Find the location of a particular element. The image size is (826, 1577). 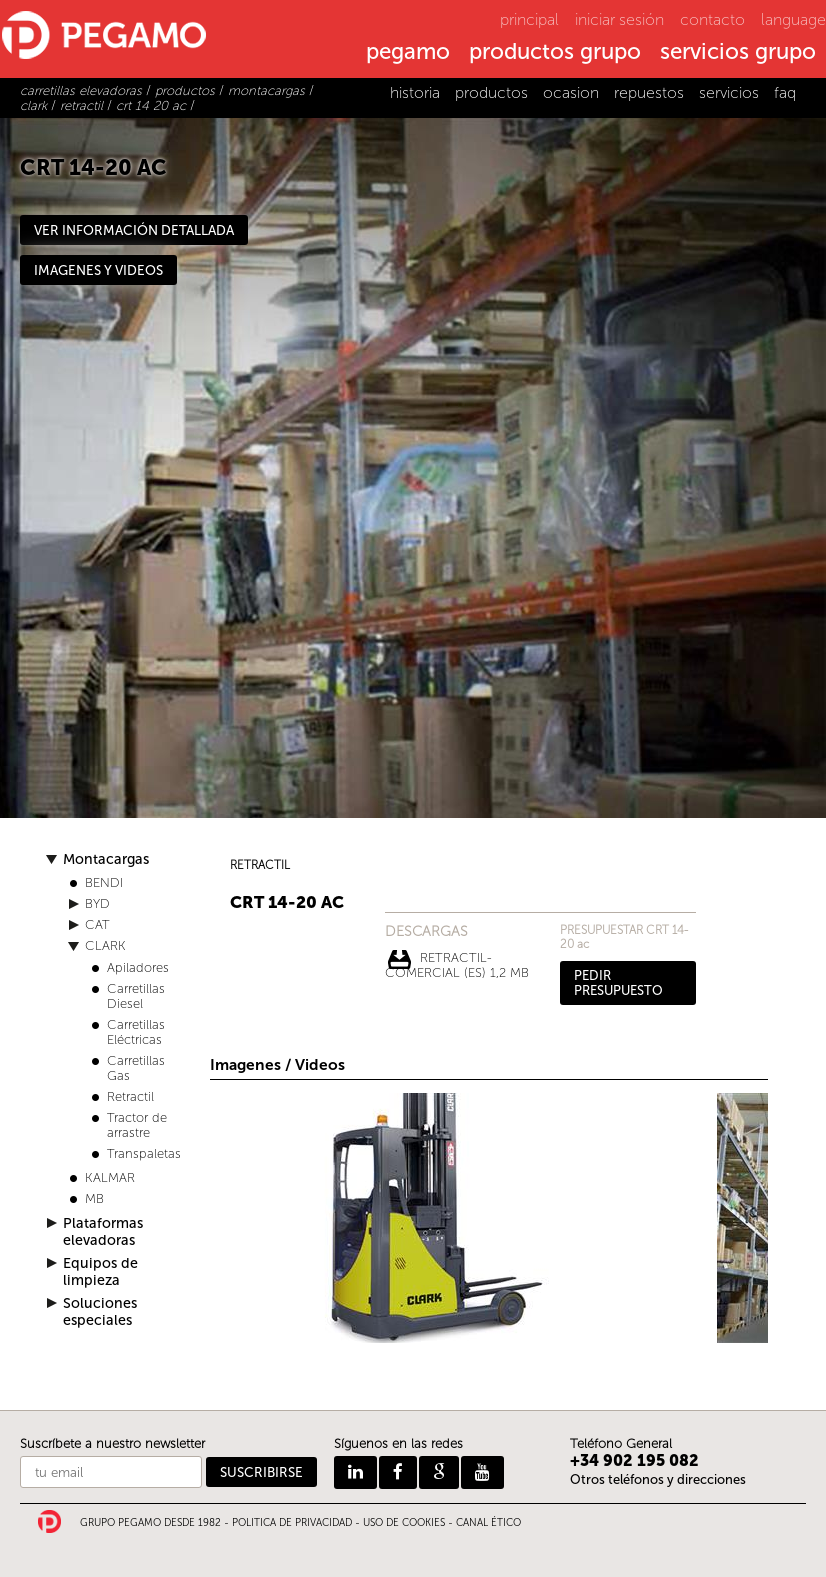

Otros teléfonos y direcciones is located at coordinates (658, 1479).